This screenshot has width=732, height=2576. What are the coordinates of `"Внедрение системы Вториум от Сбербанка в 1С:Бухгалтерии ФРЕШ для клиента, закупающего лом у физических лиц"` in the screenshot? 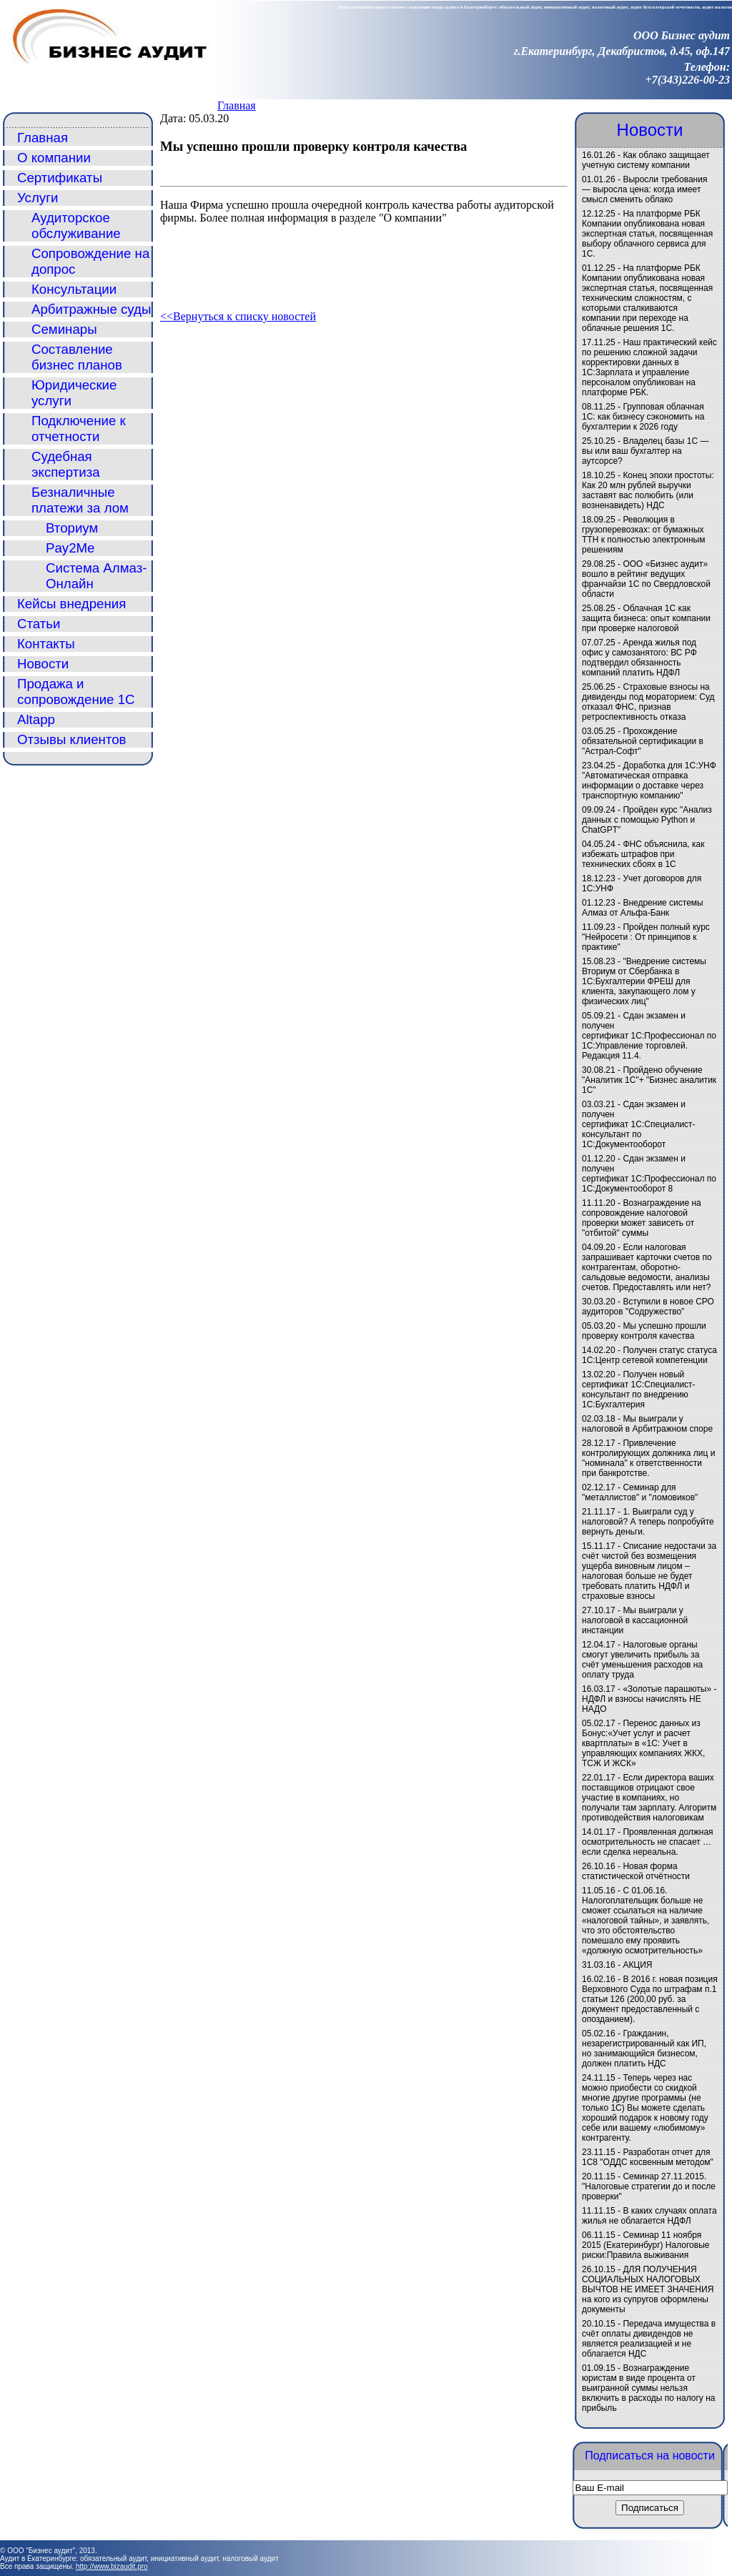 It's located at (644, 981).